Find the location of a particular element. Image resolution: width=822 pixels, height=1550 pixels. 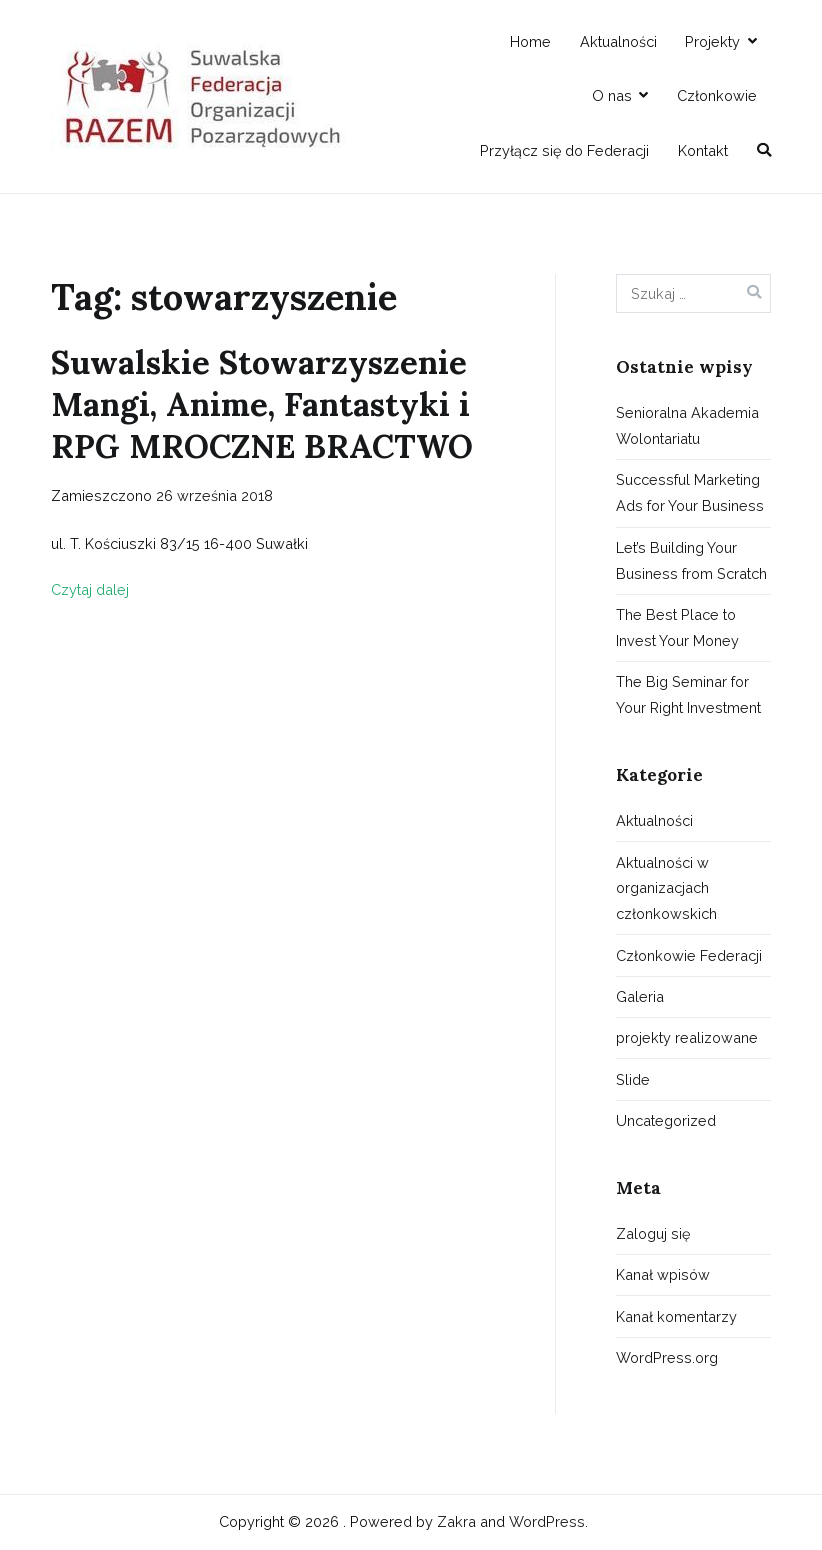

WordPress is located at coordinates (547, 1521).